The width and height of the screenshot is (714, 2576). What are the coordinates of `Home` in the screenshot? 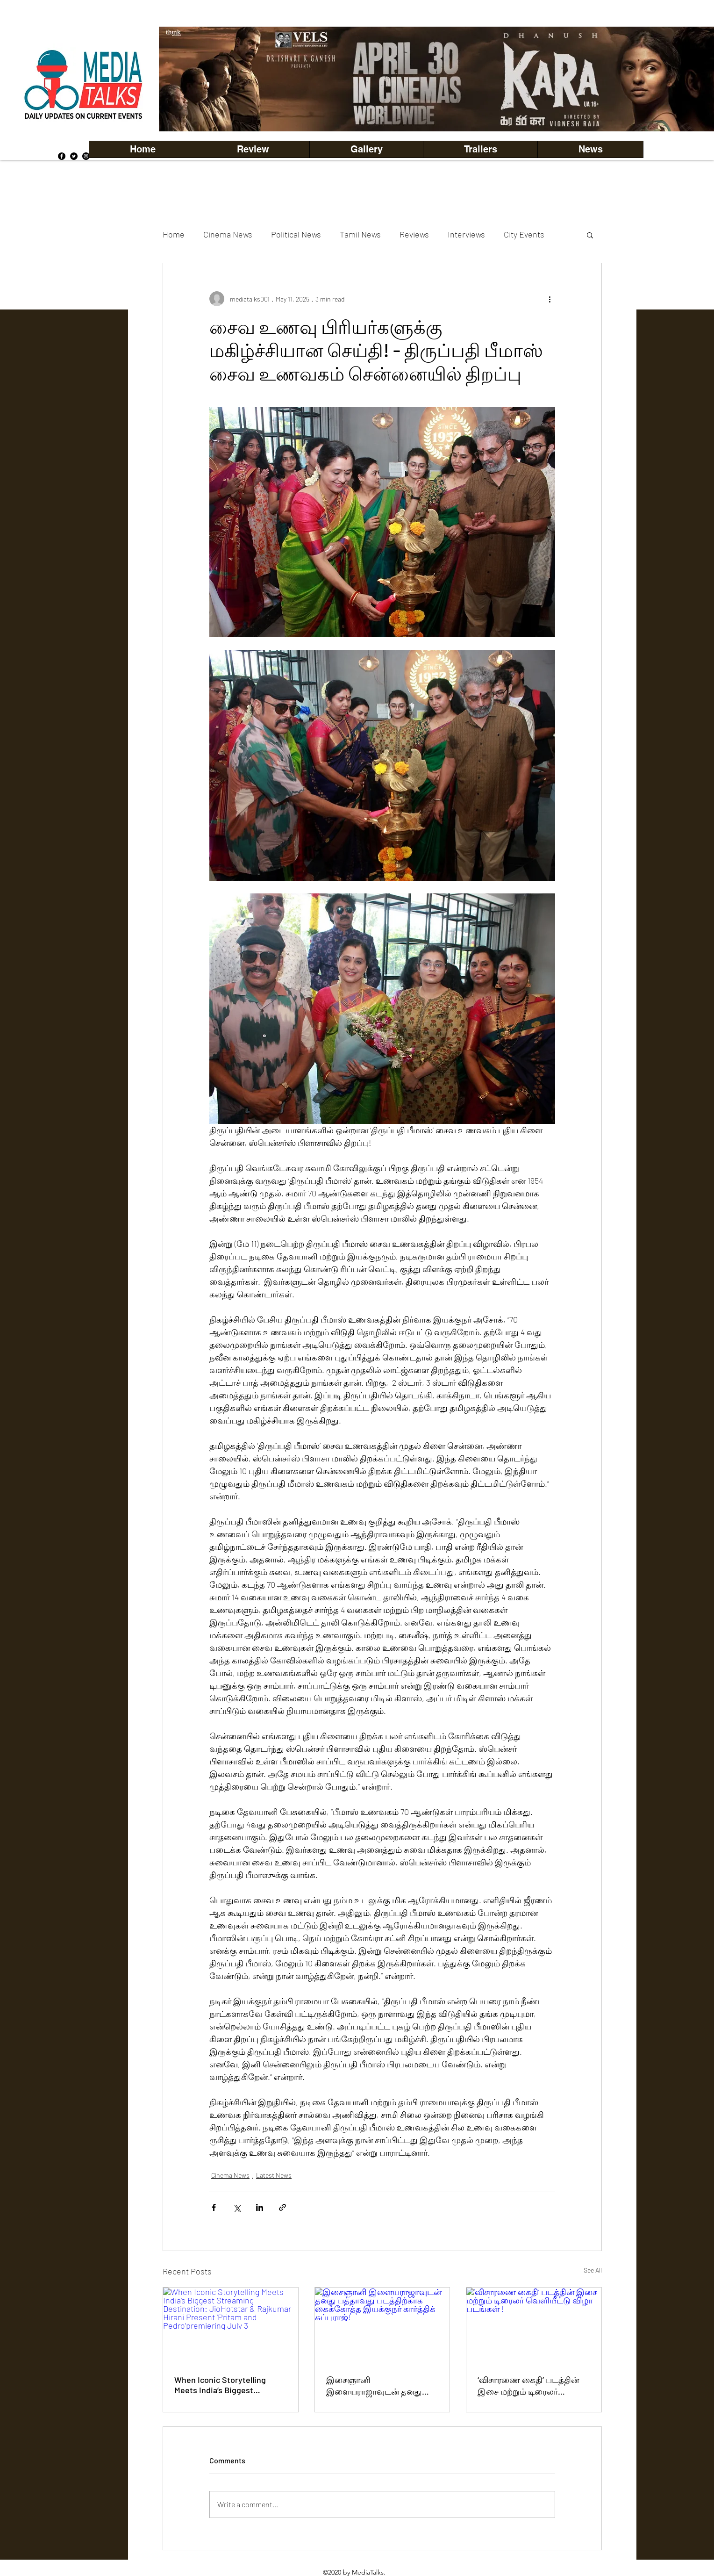 It's located at (174, 234).